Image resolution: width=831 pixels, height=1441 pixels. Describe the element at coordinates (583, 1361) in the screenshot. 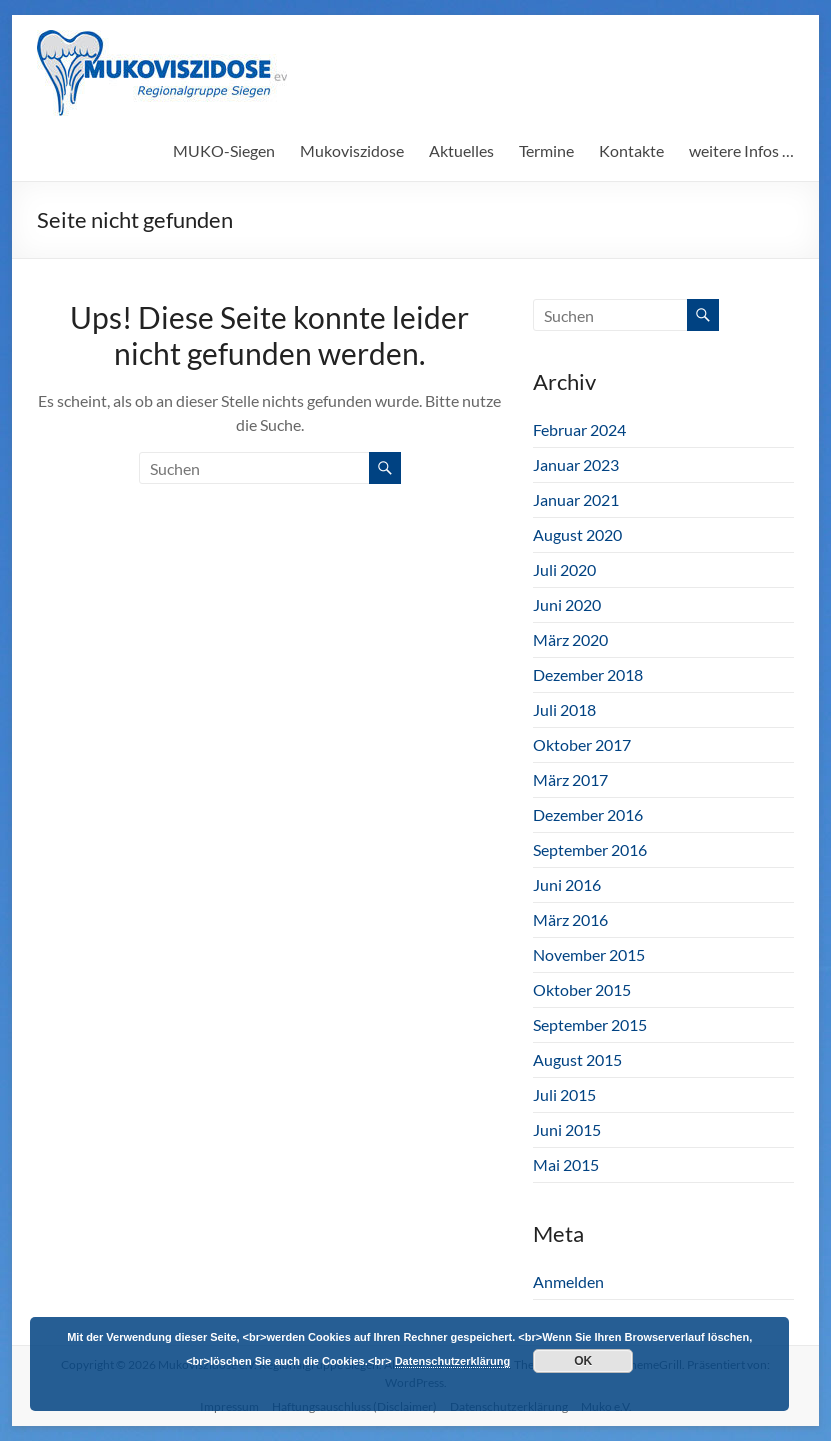

I see `OK` at that location.